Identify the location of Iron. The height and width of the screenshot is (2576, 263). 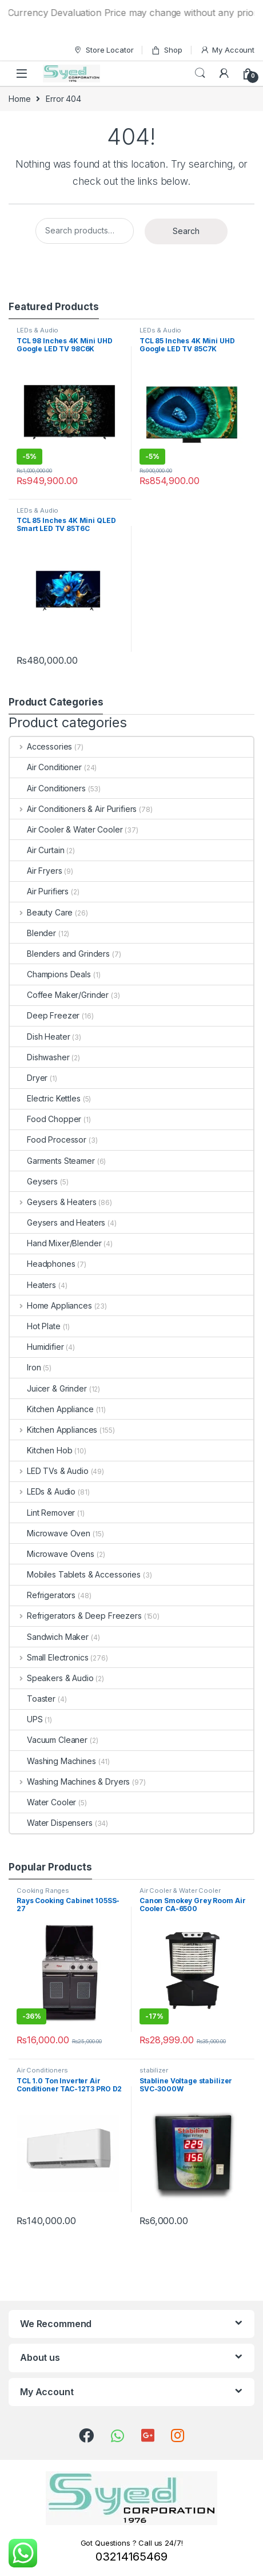
(25, 1367).